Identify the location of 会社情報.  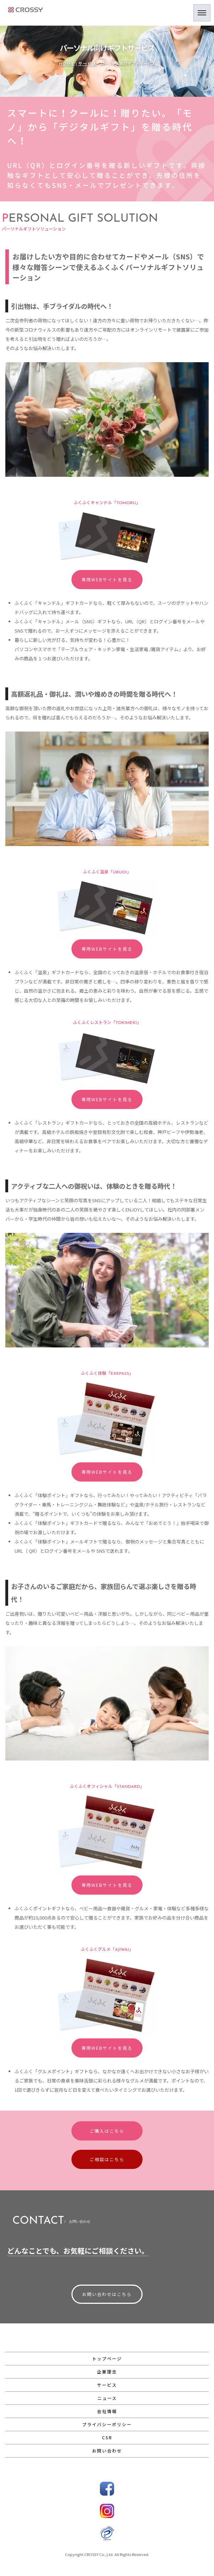
(107, 2411).